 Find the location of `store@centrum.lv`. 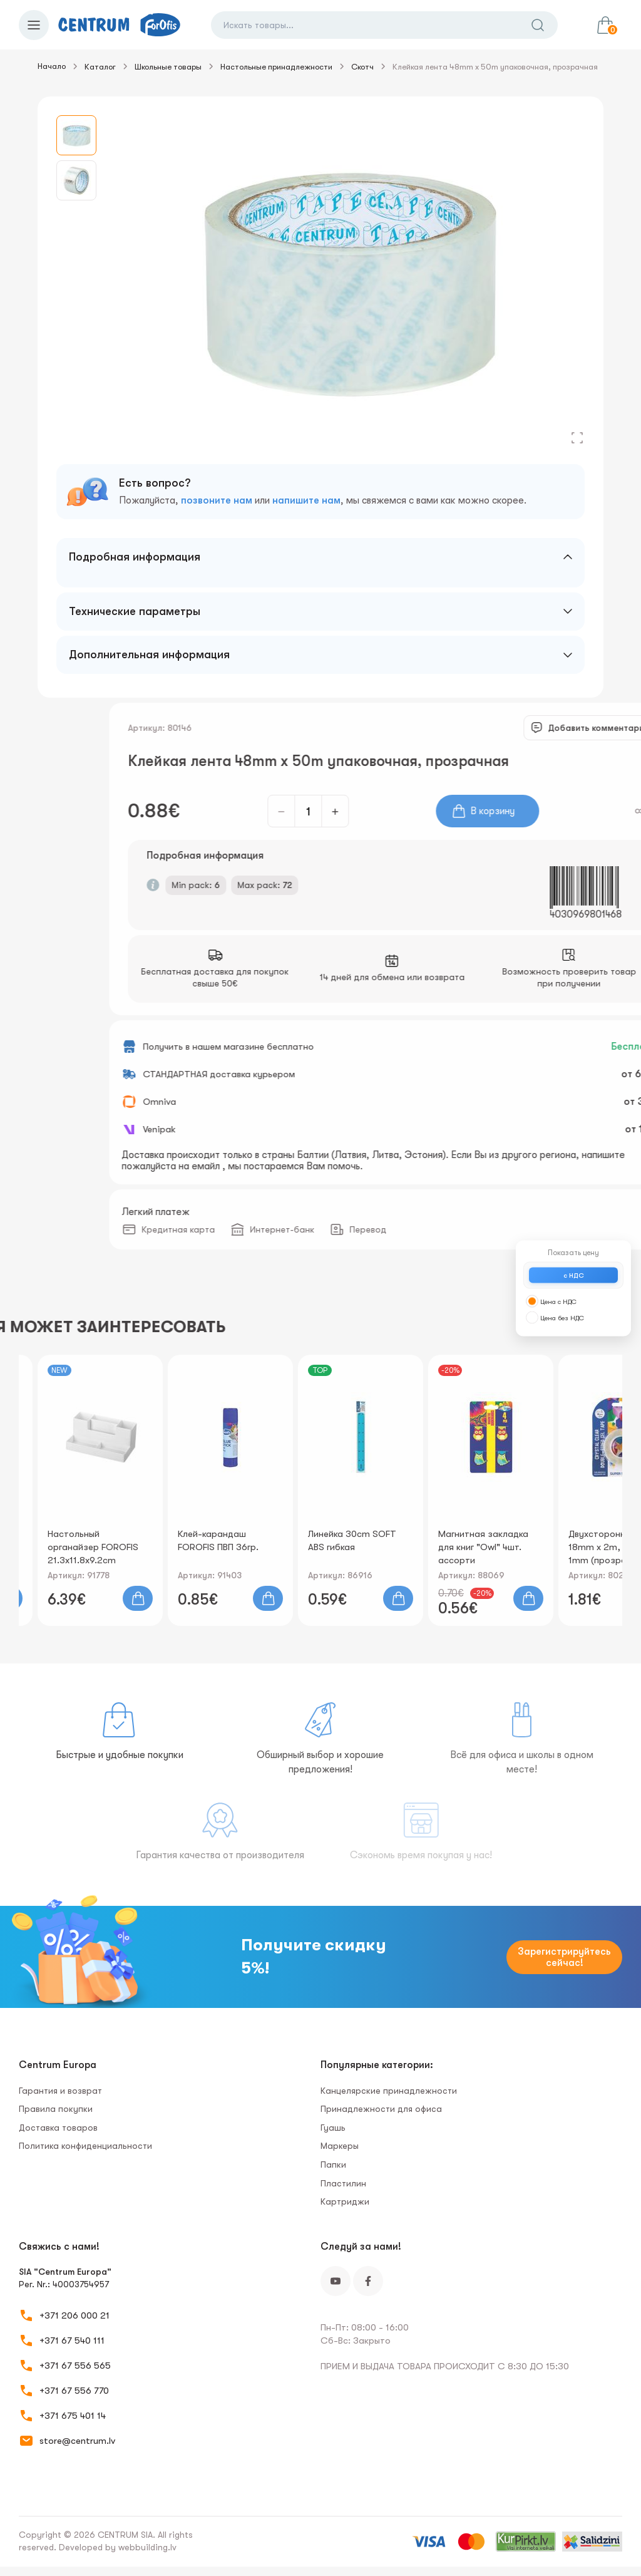

store@centrum.lv is located at coordinates (77, 2440).